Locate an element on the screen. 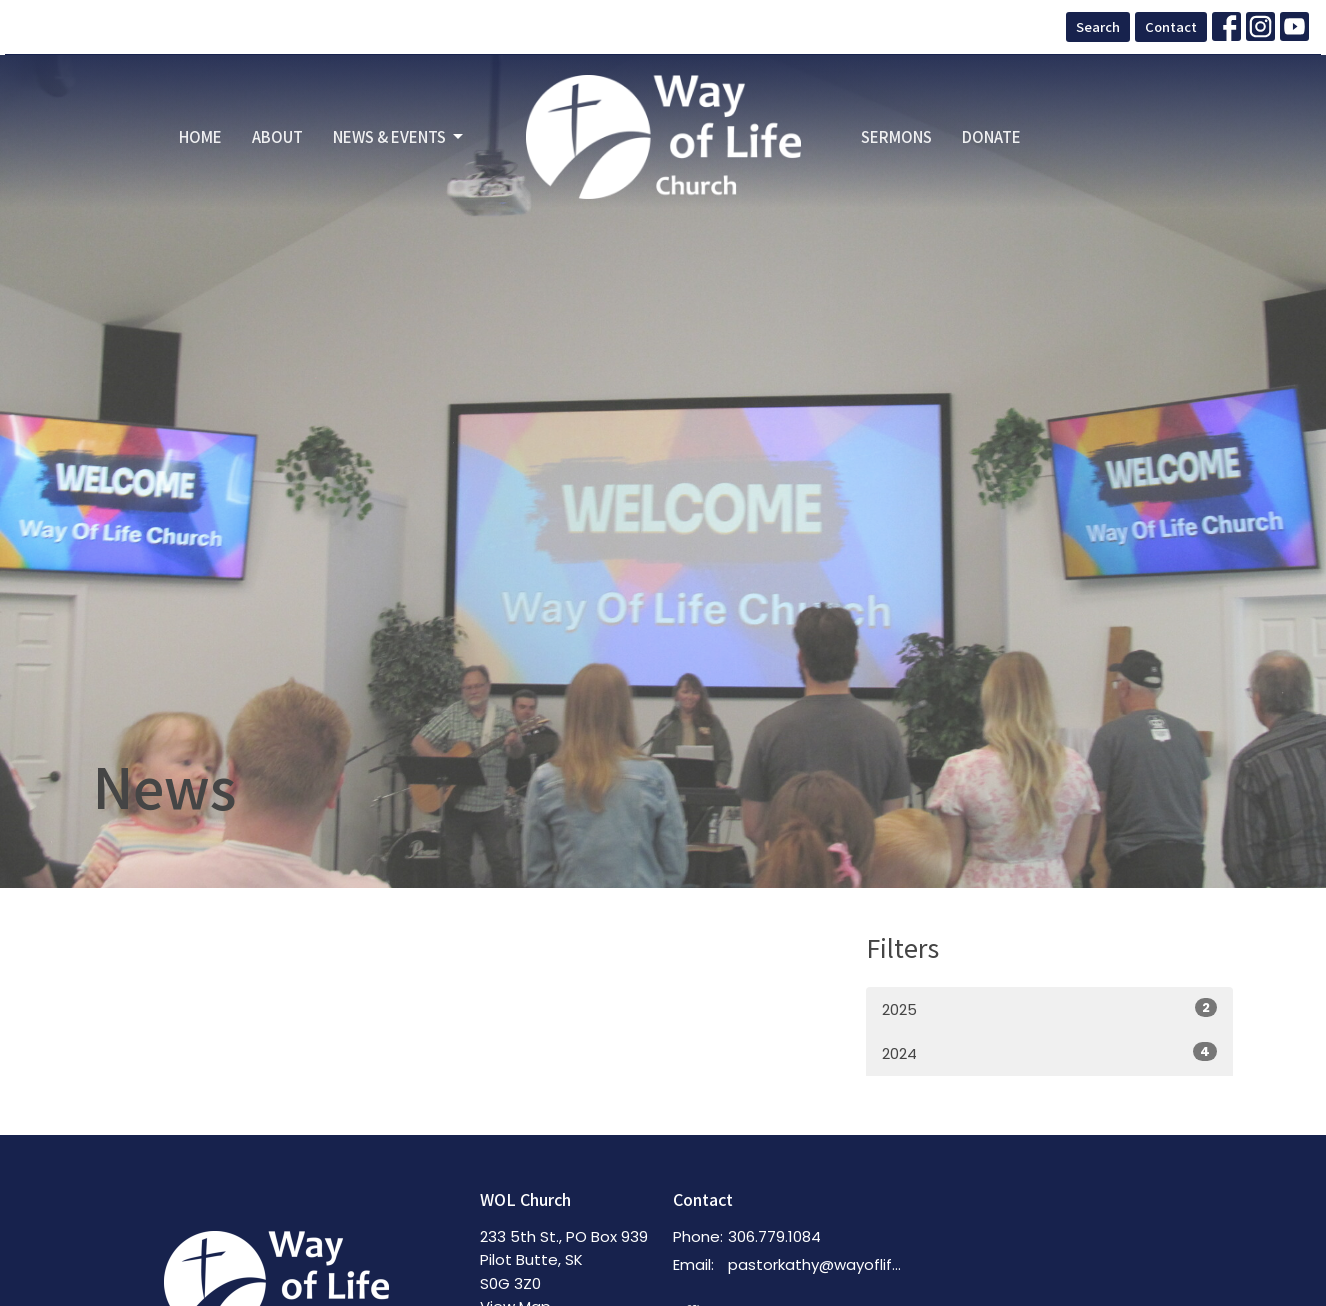  News & Events is located at coordinates (399, 136).